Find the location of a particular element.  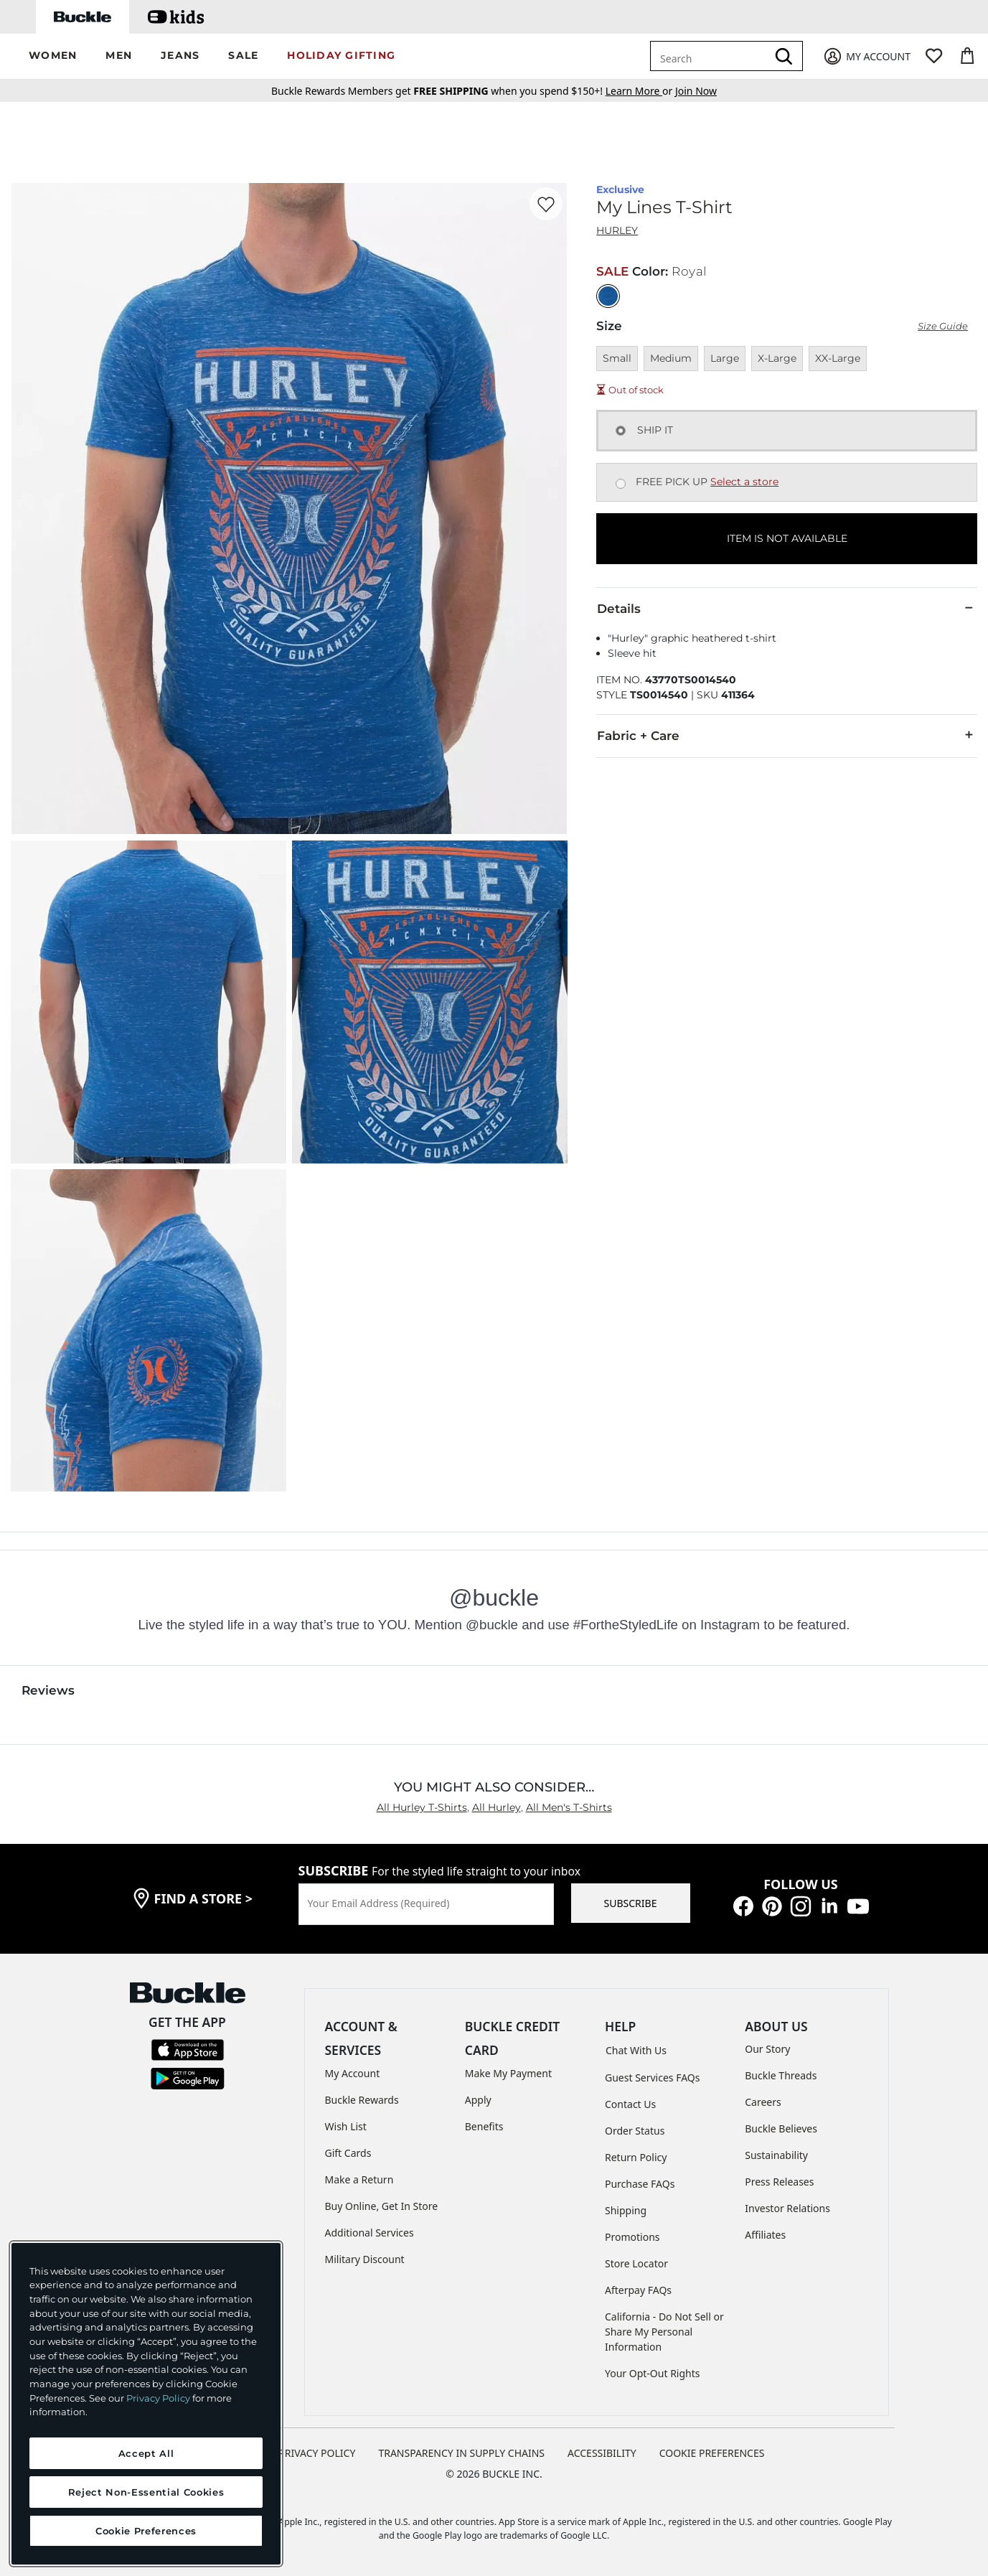

Select a store is located at coordinates (744, 481).